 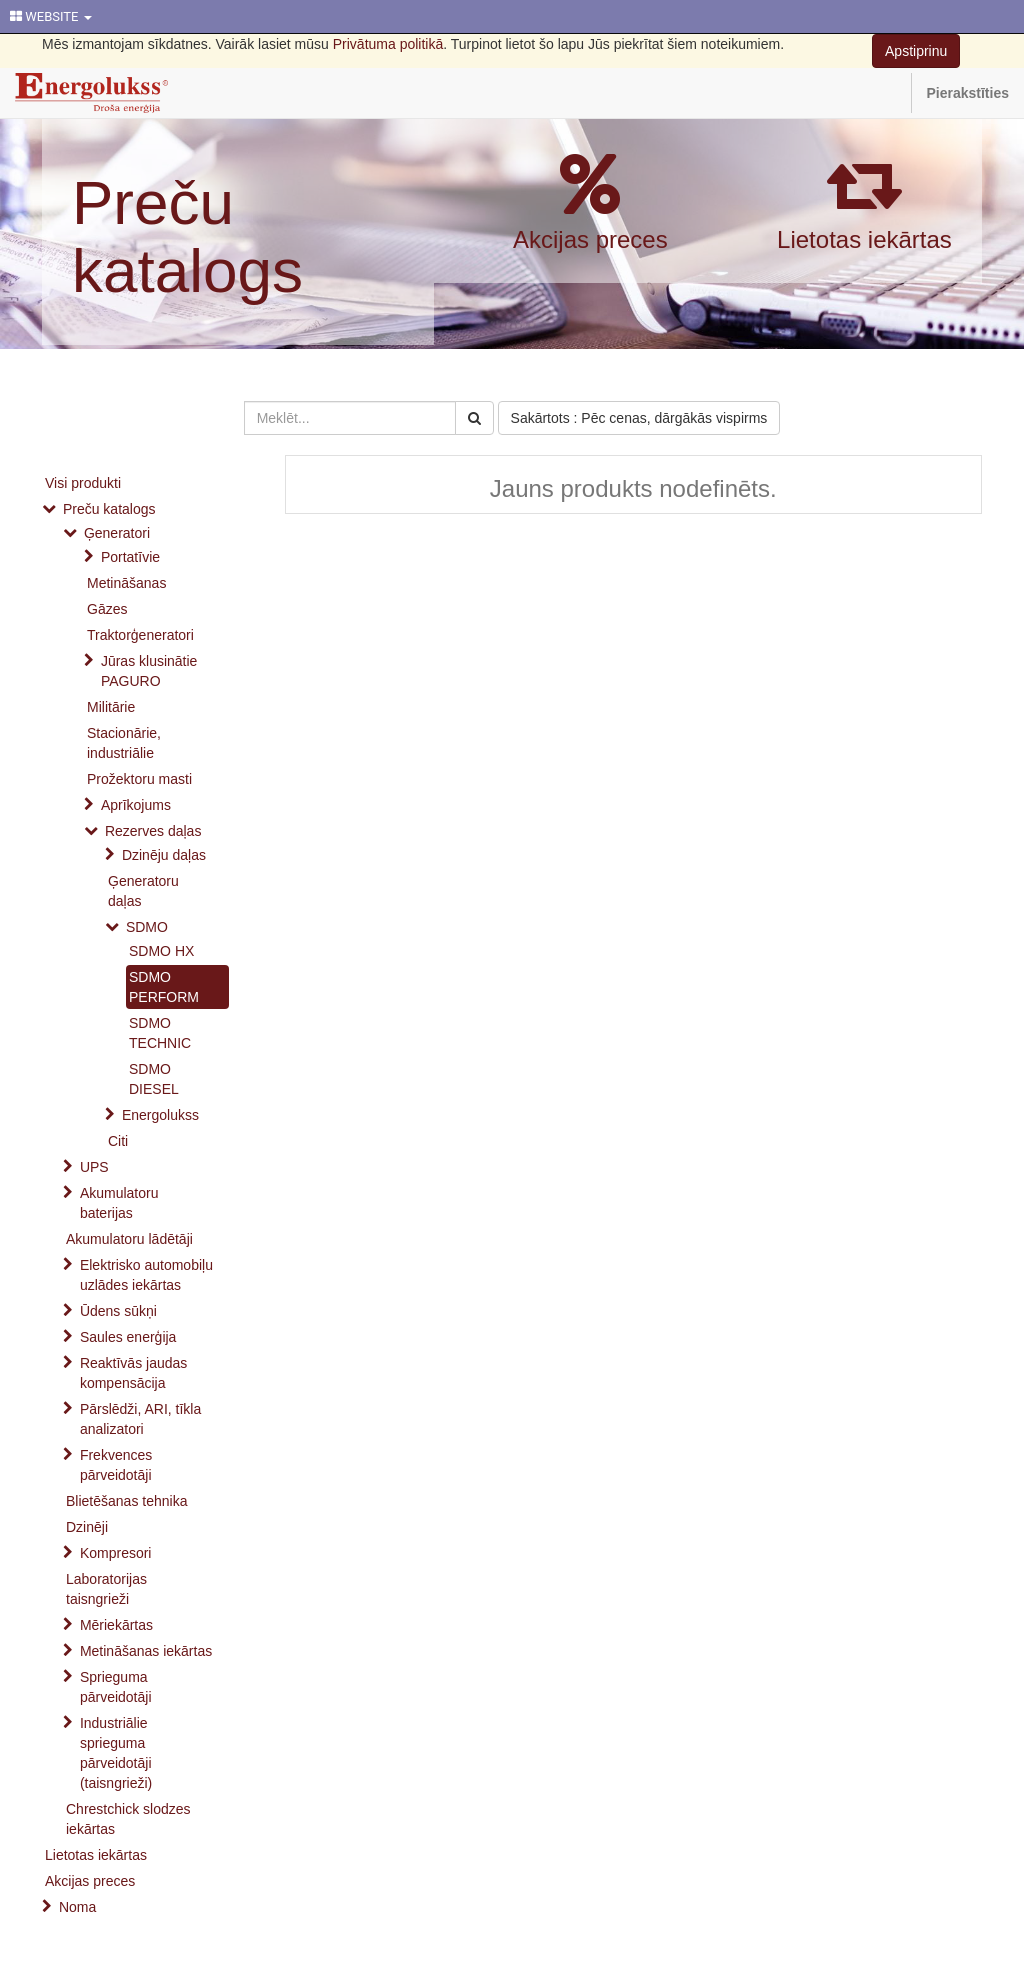 I want to click on Ģeneratoru daļas, so click(x=143, y=891).